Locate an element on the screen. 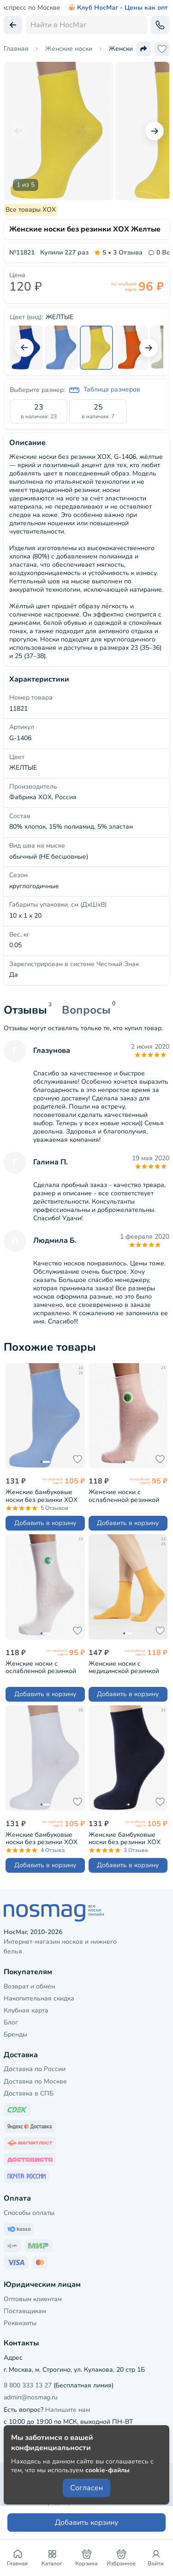  Блог is located at coordinates (11, 2022).